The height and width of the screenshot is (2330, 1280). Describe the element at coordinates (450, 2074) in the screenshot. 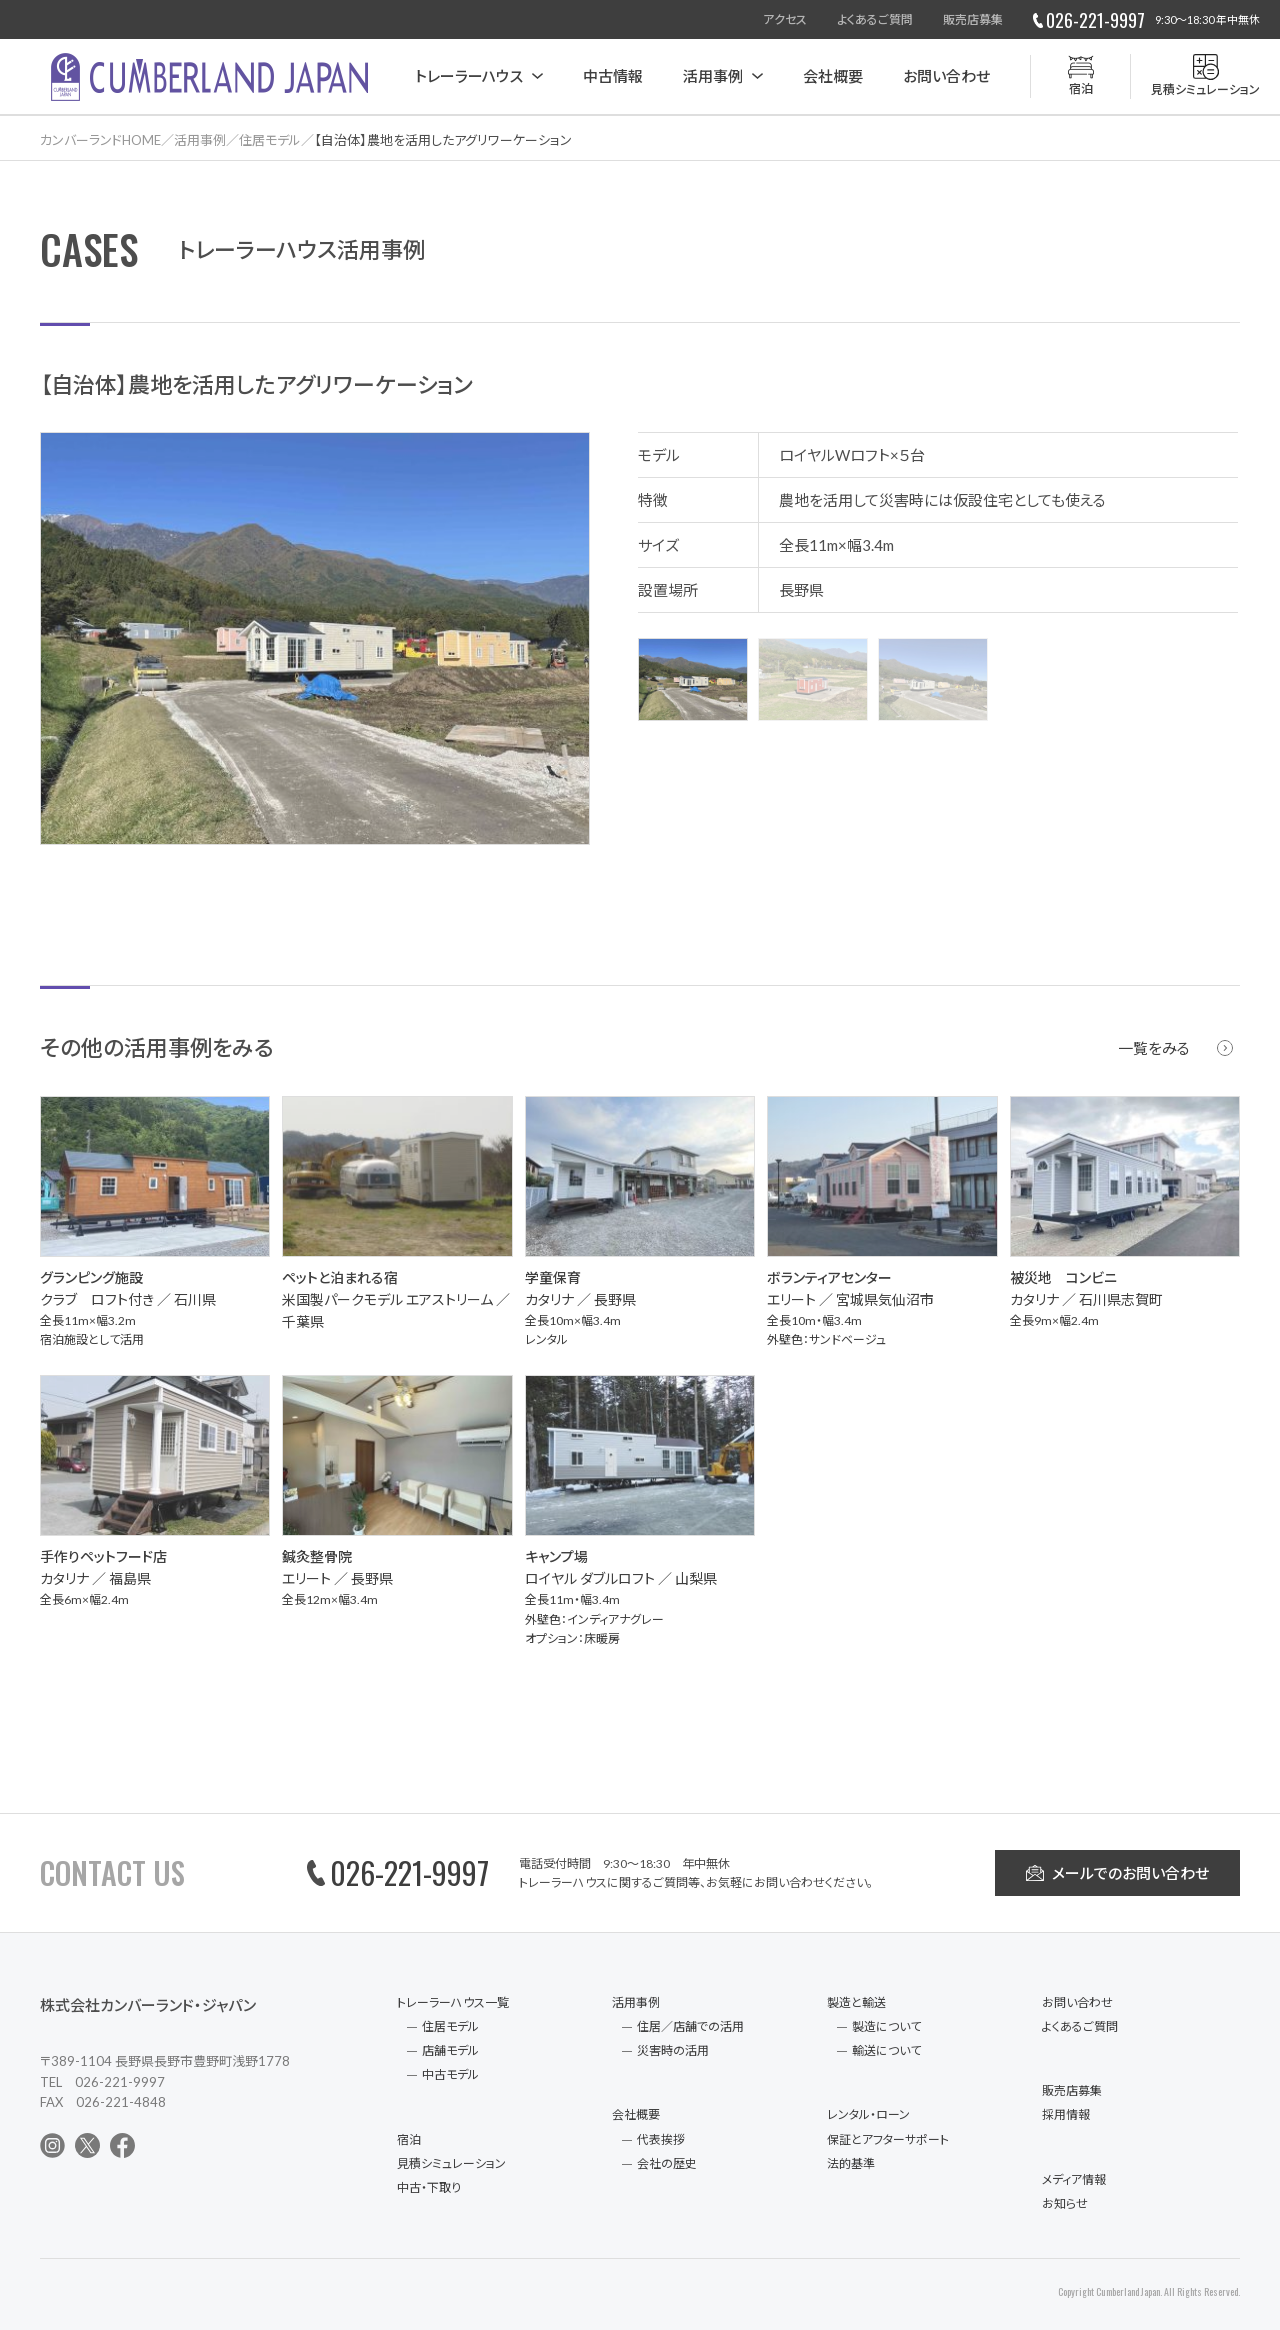

I see `中古モデル` at that location.